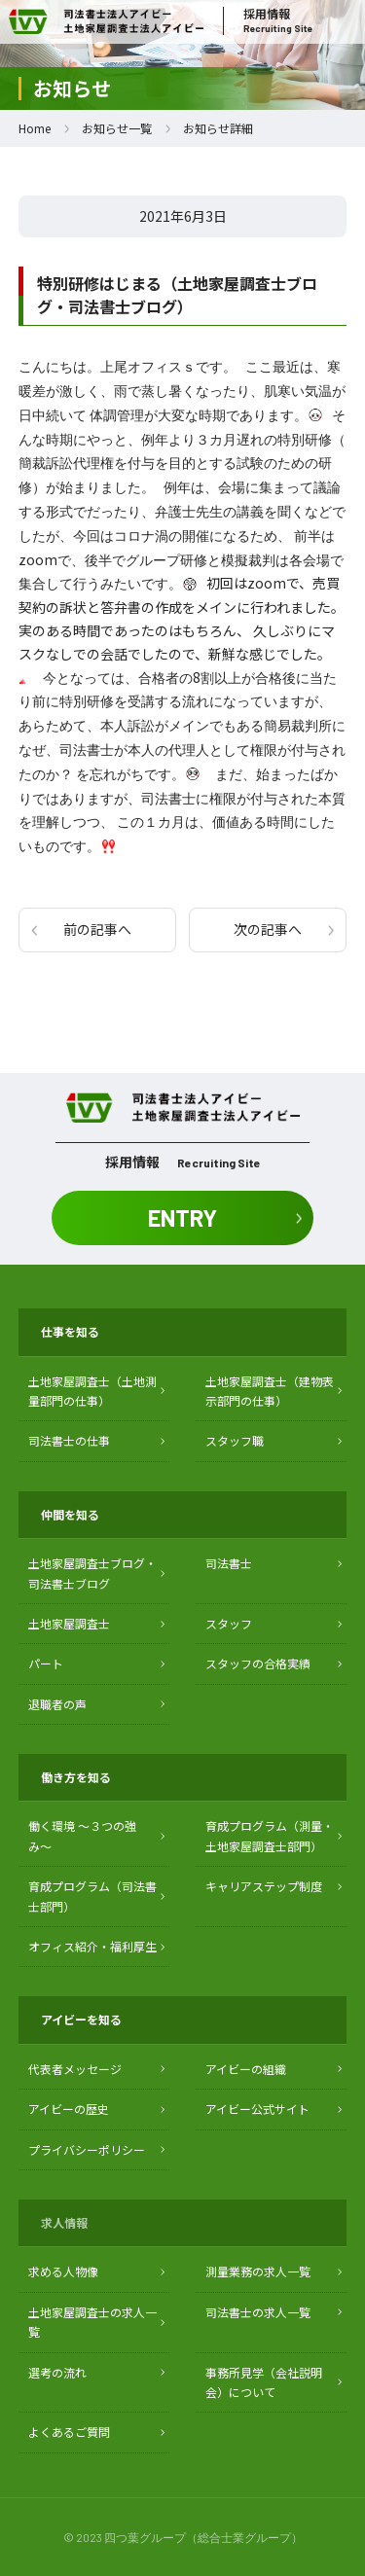 This screenshot has width=365, height=2576. I want to click on 測量業務の求人一覧, so click(257, 2271).